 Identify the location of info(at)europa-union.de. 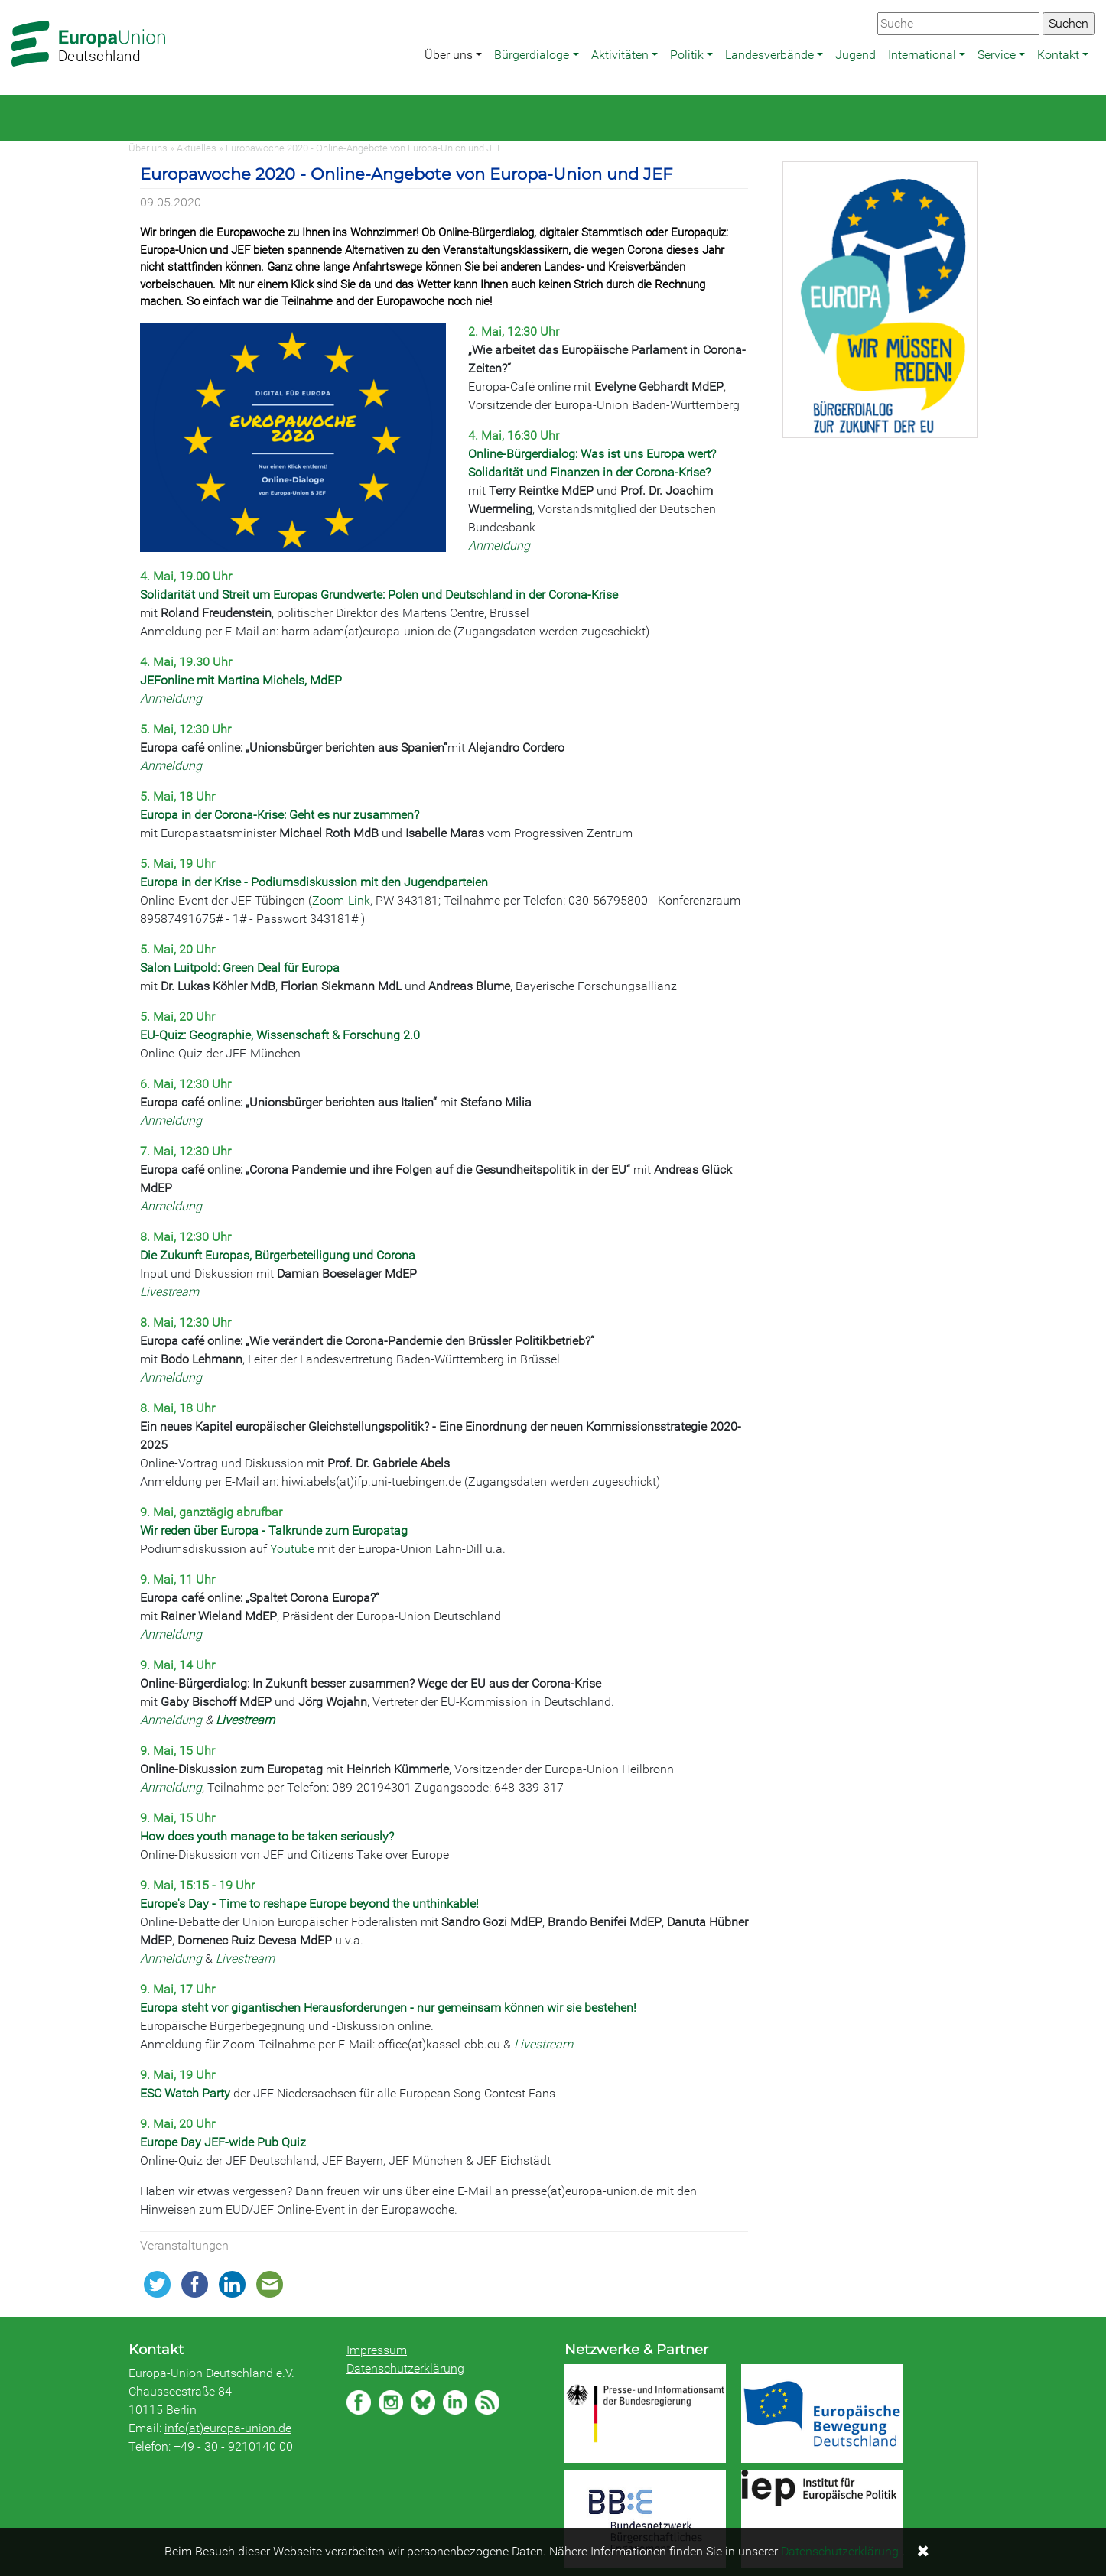
(227, 2428).